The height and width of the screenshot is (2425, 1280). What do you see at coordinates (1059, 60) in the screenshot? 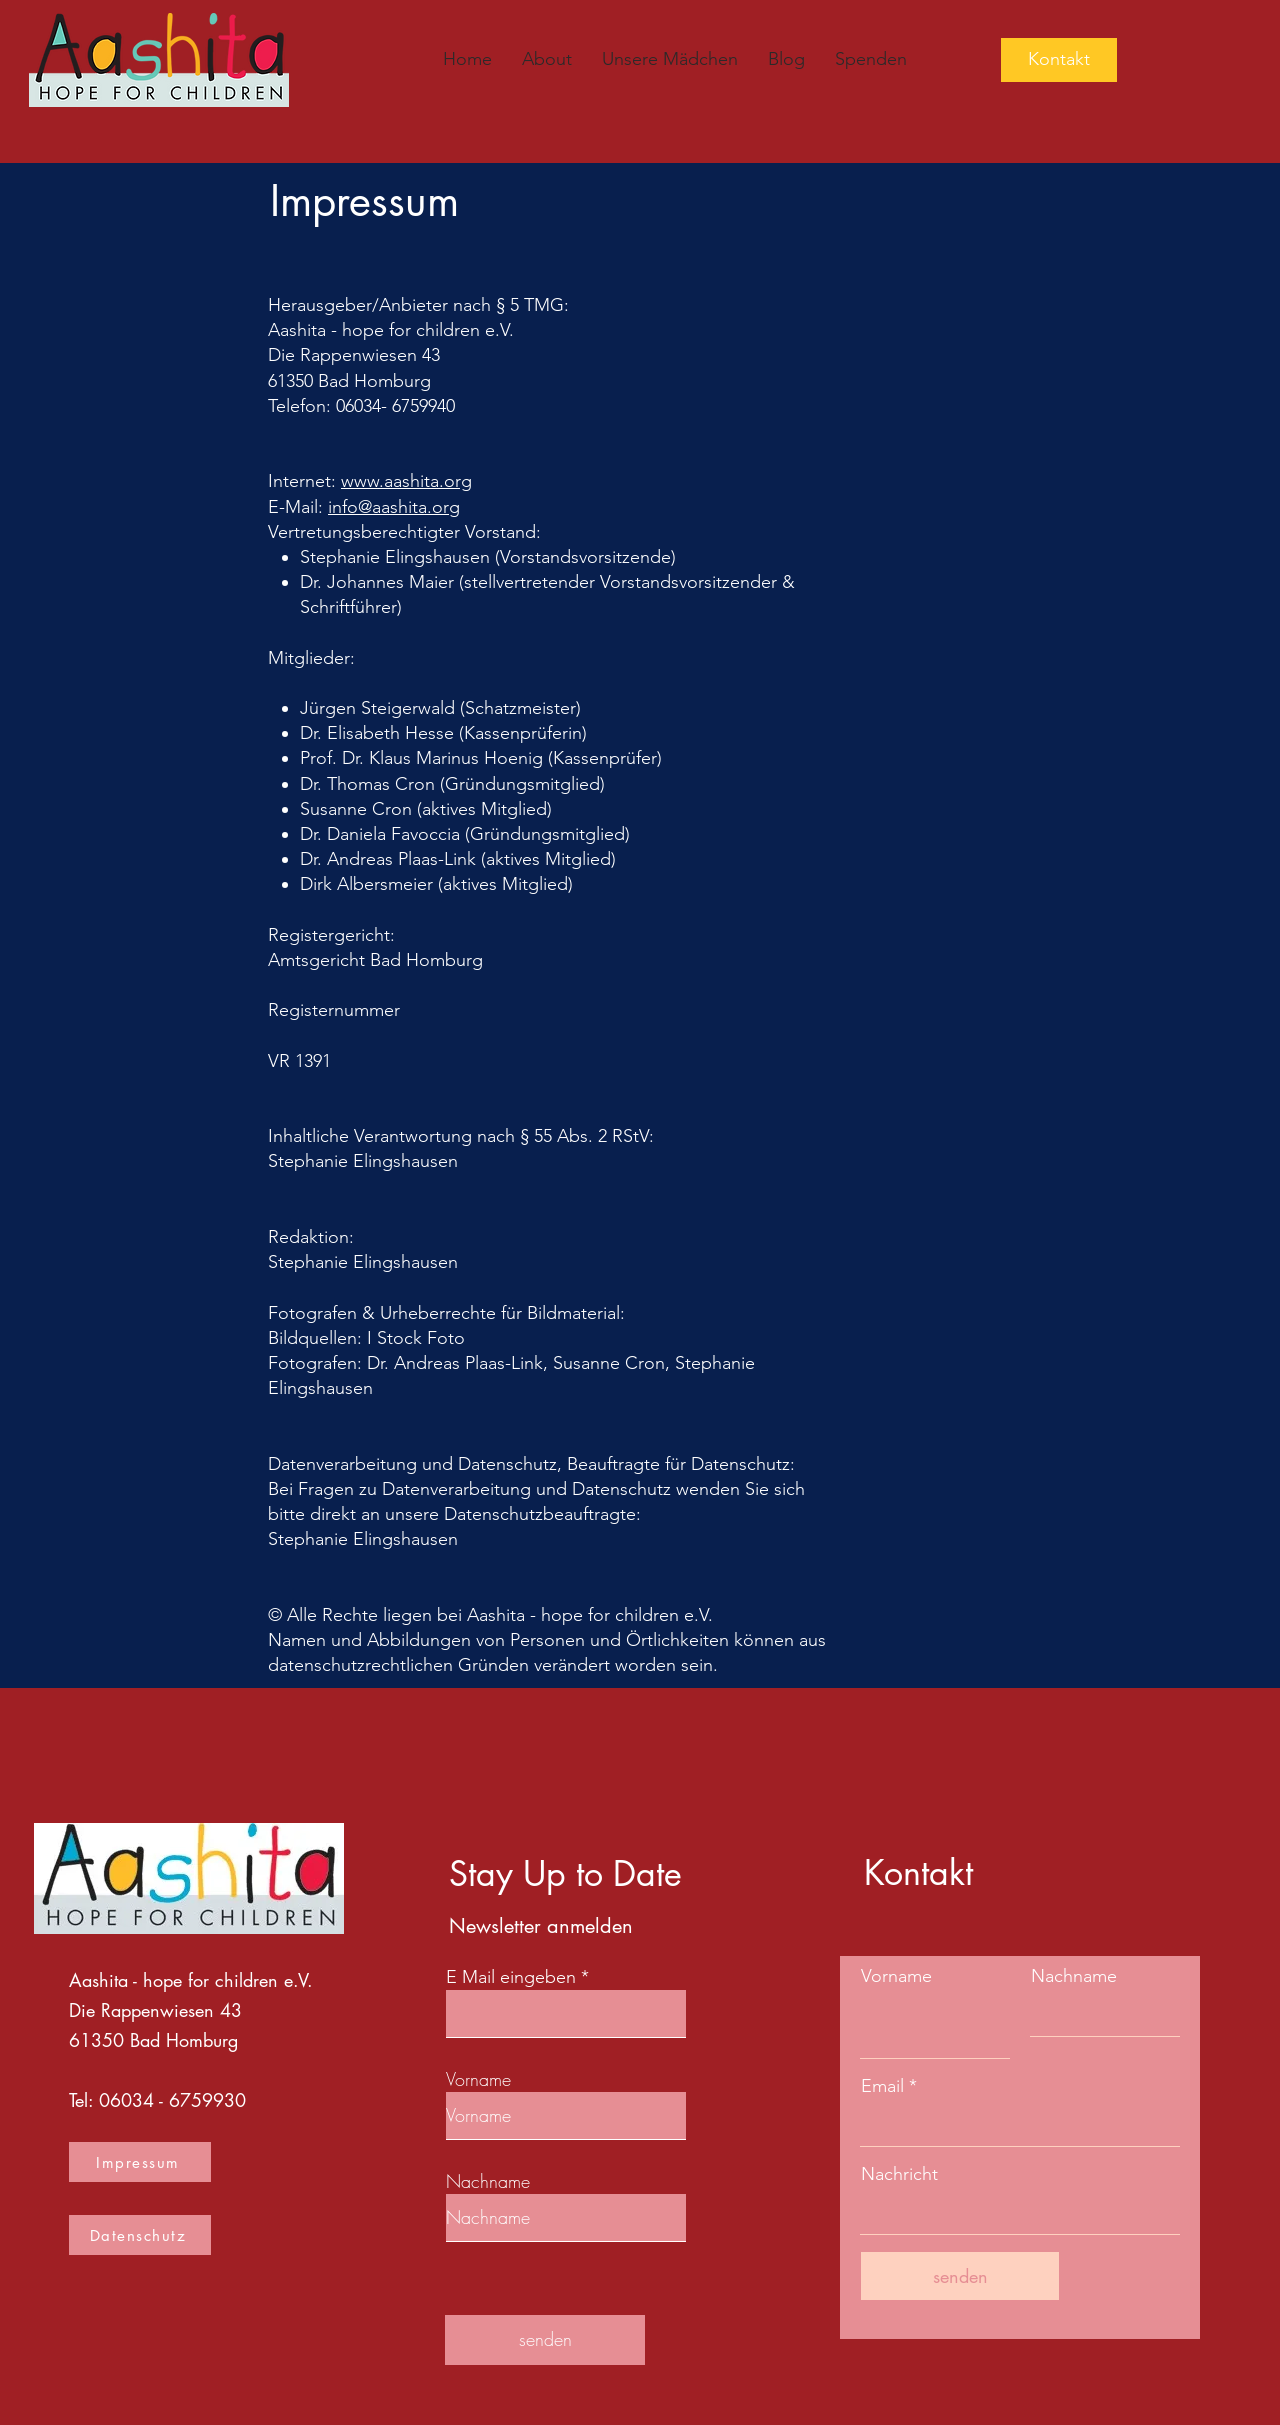
I see `[Kontakt]` at bounding box center [1059, 60].